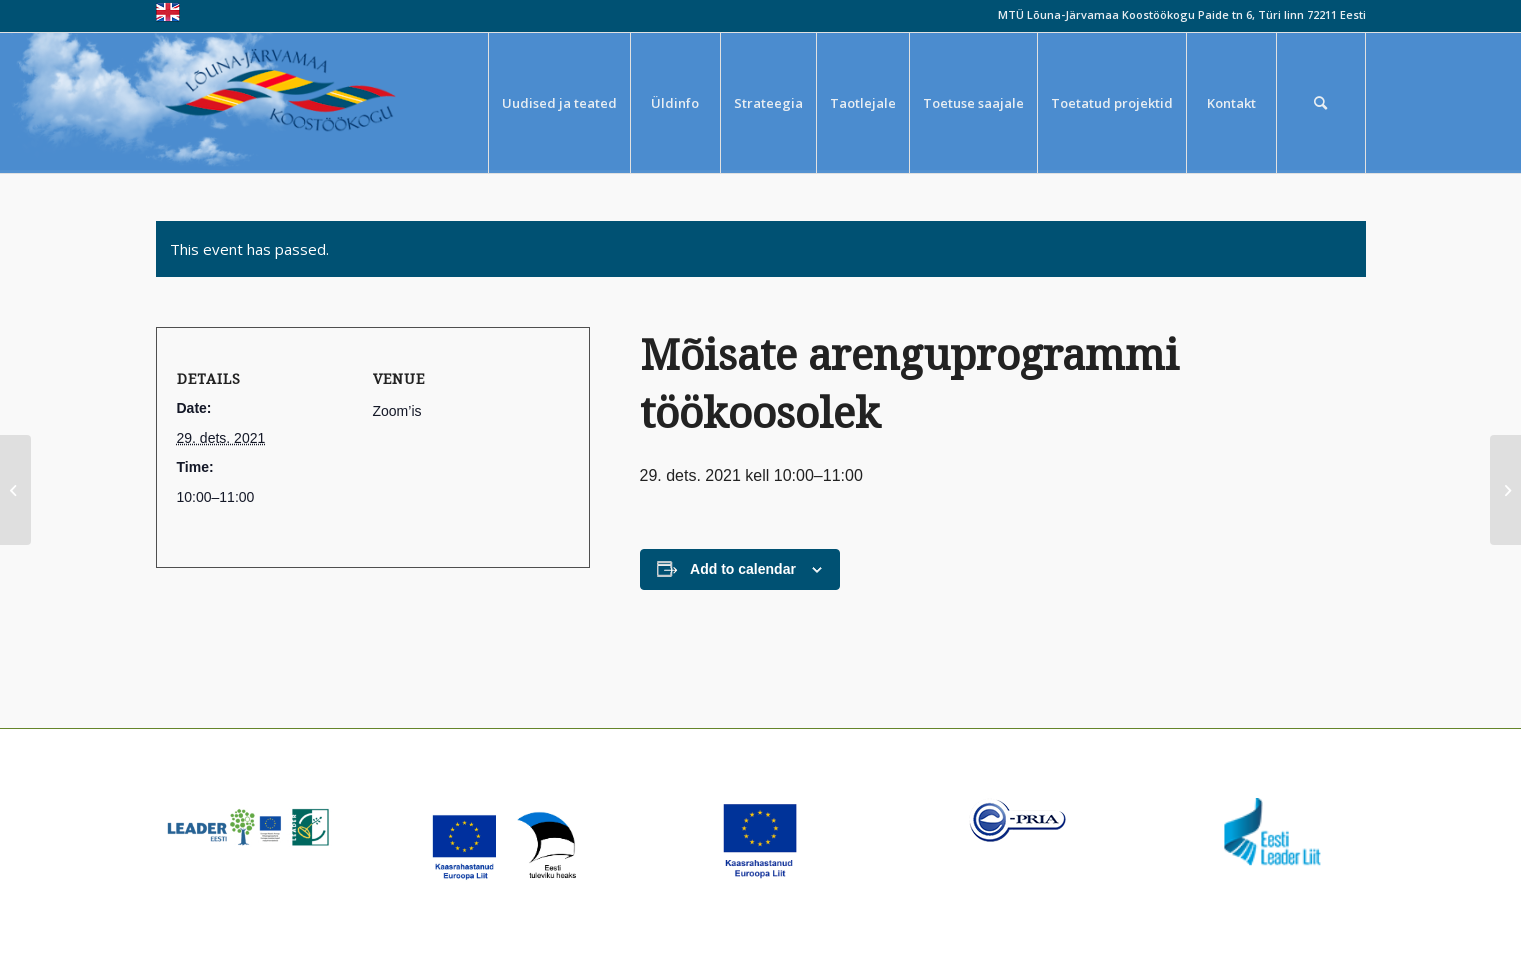  Describe the element at coordinates (559, 103) in the screenshot. I see `[menuitem]` at that location.